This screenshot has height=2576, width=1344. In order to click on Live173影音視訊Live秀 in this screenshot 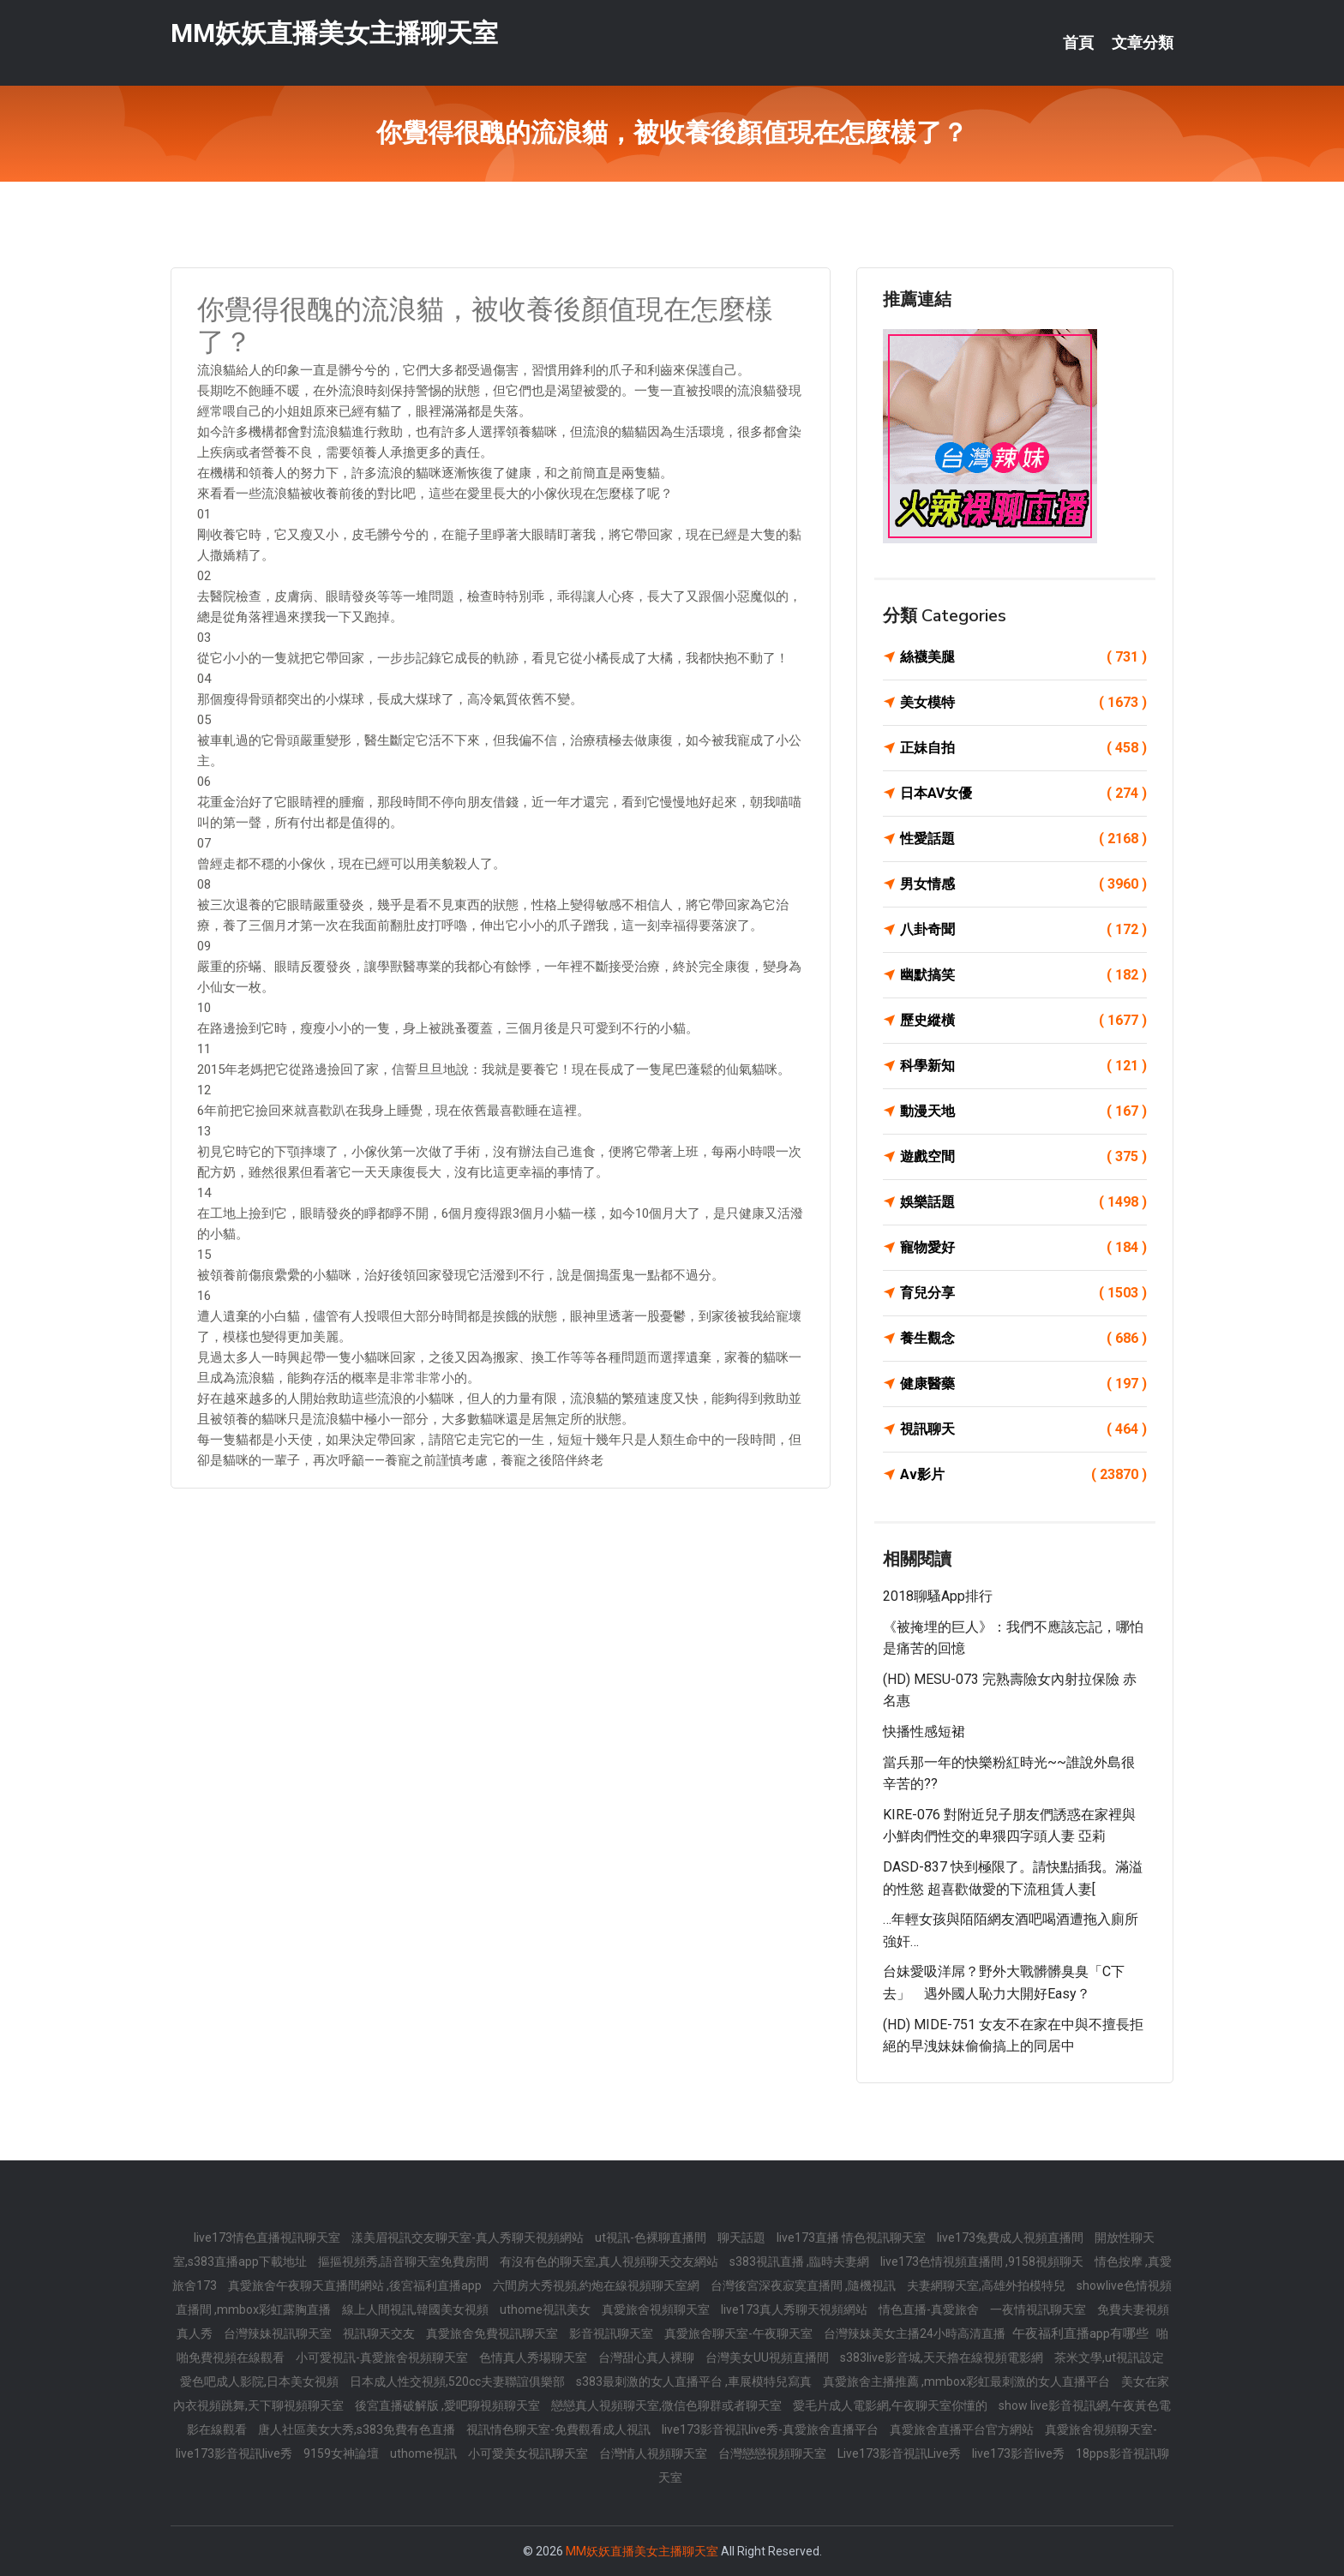, I will do `click(900, 2453)`.